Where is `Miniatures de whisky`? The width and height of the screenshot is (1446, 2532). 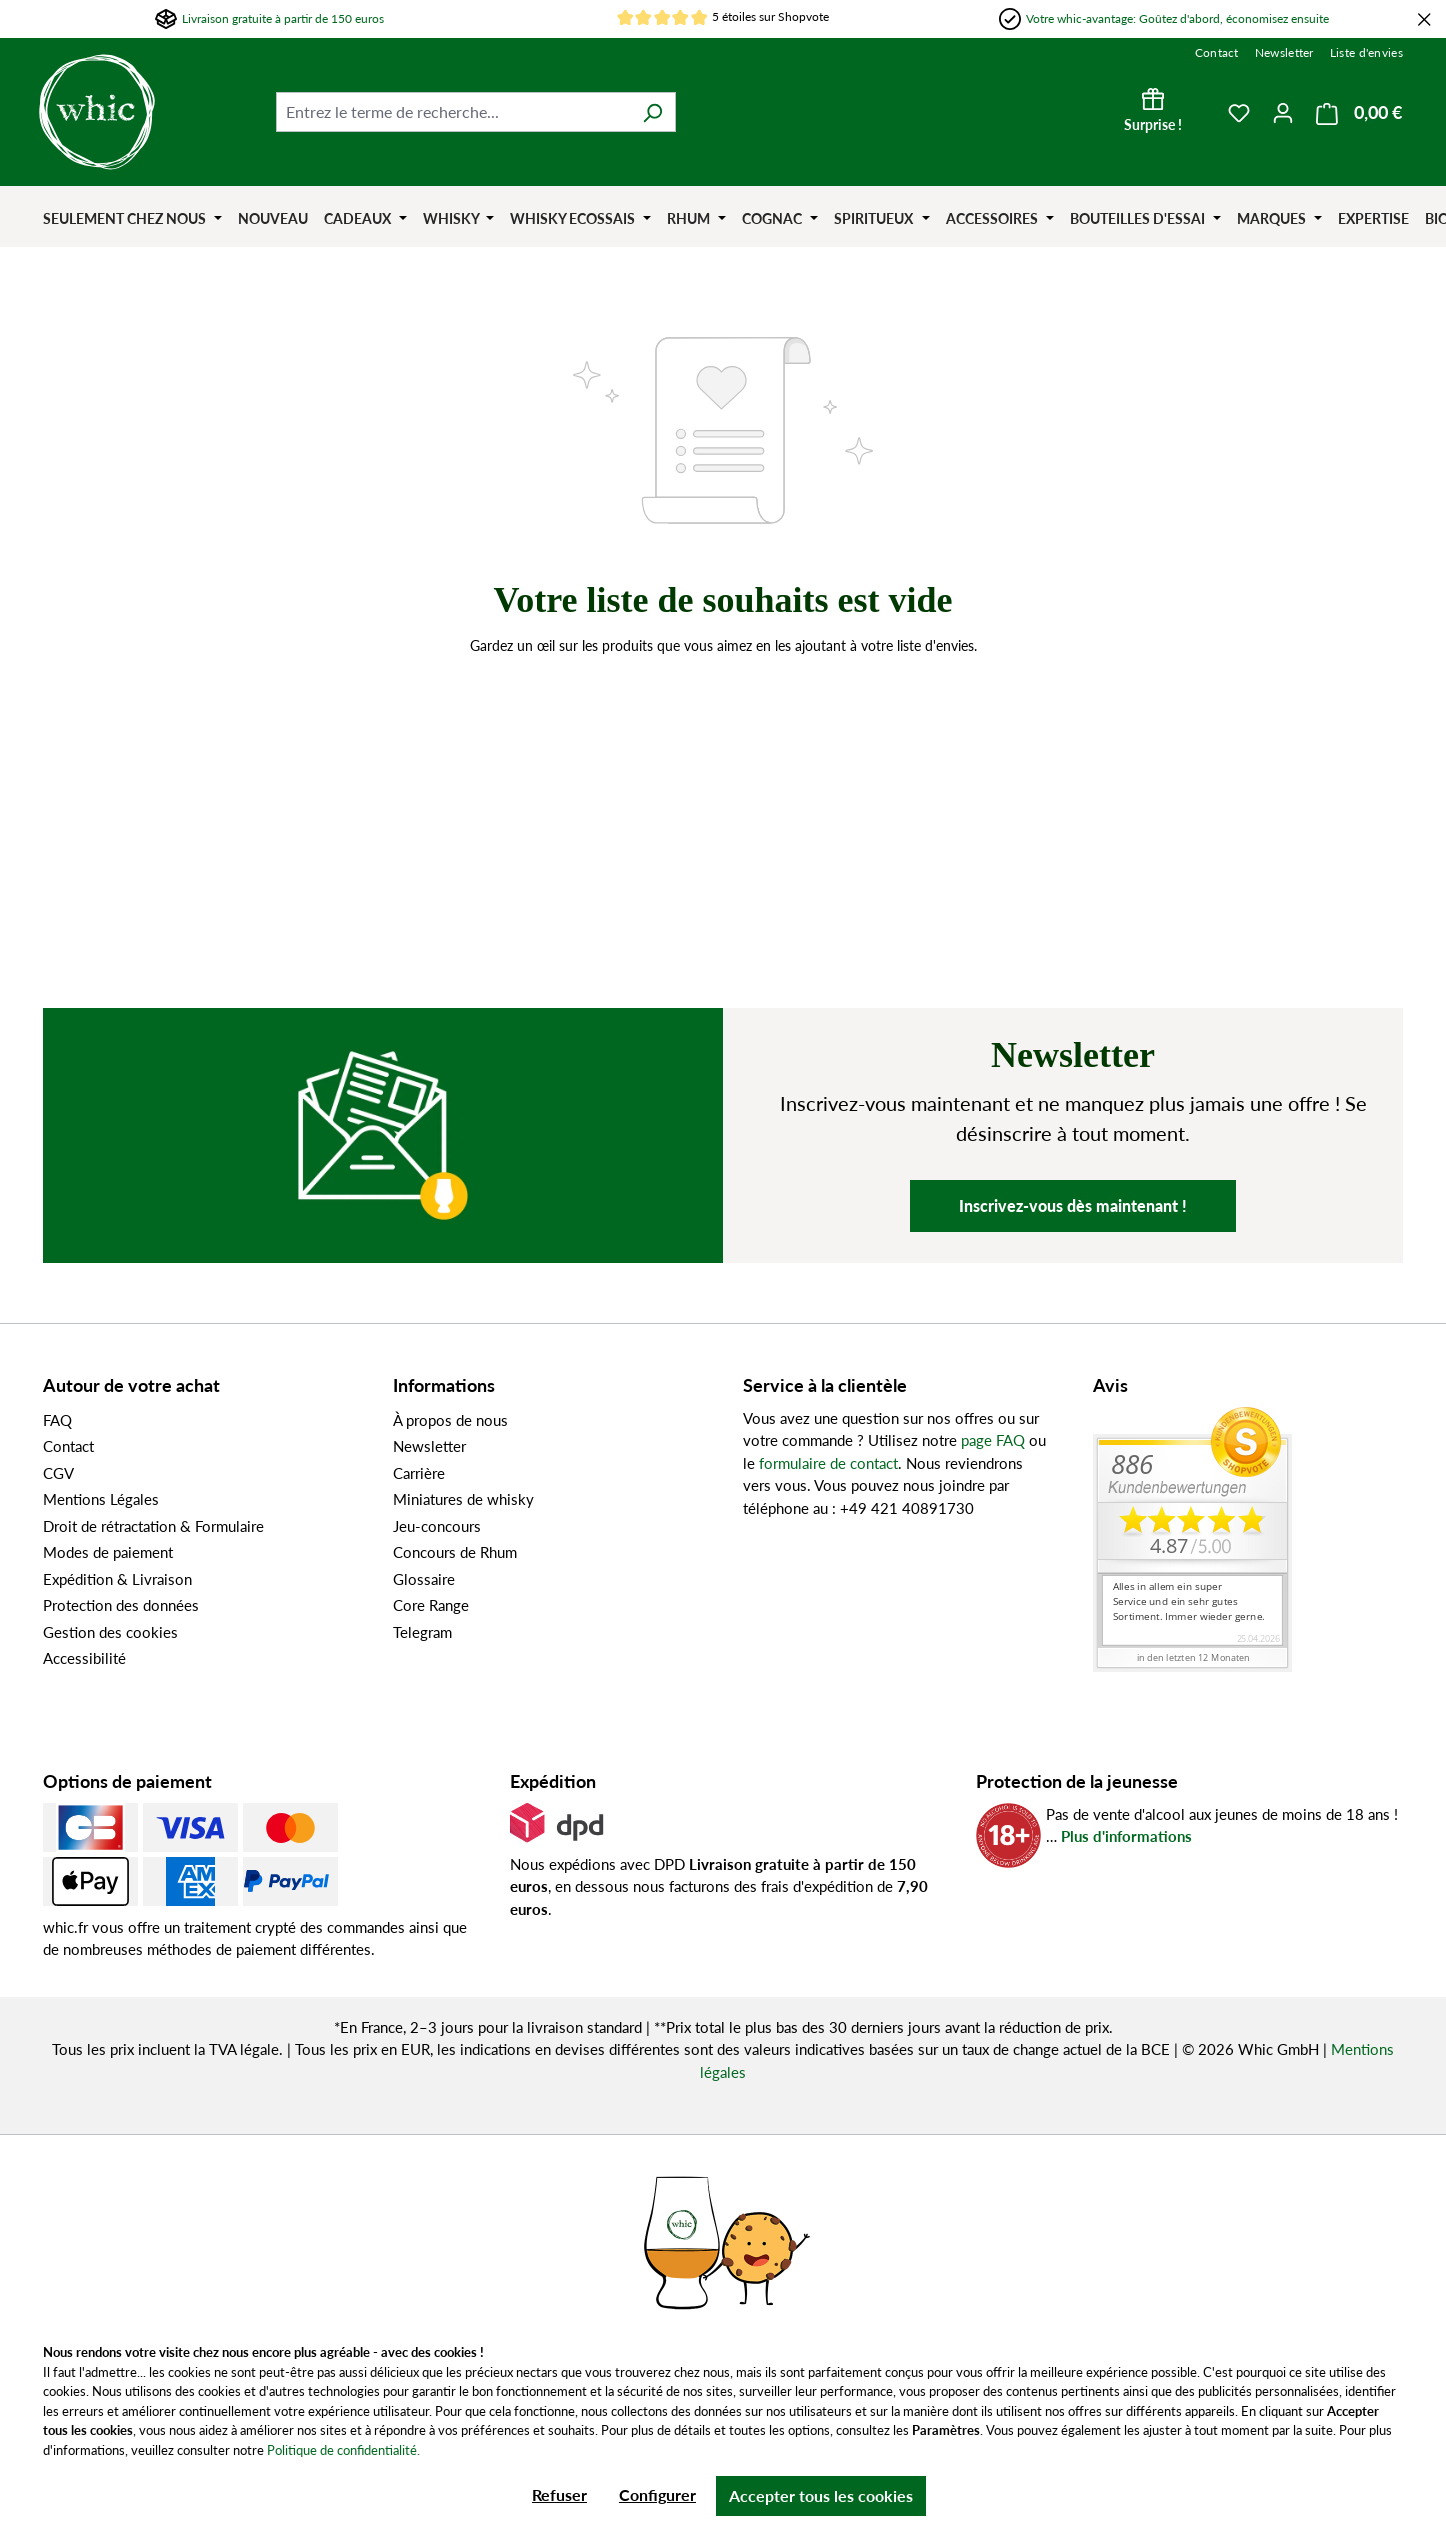 Miniatures de whisky is located at coordinates (463, 1499).